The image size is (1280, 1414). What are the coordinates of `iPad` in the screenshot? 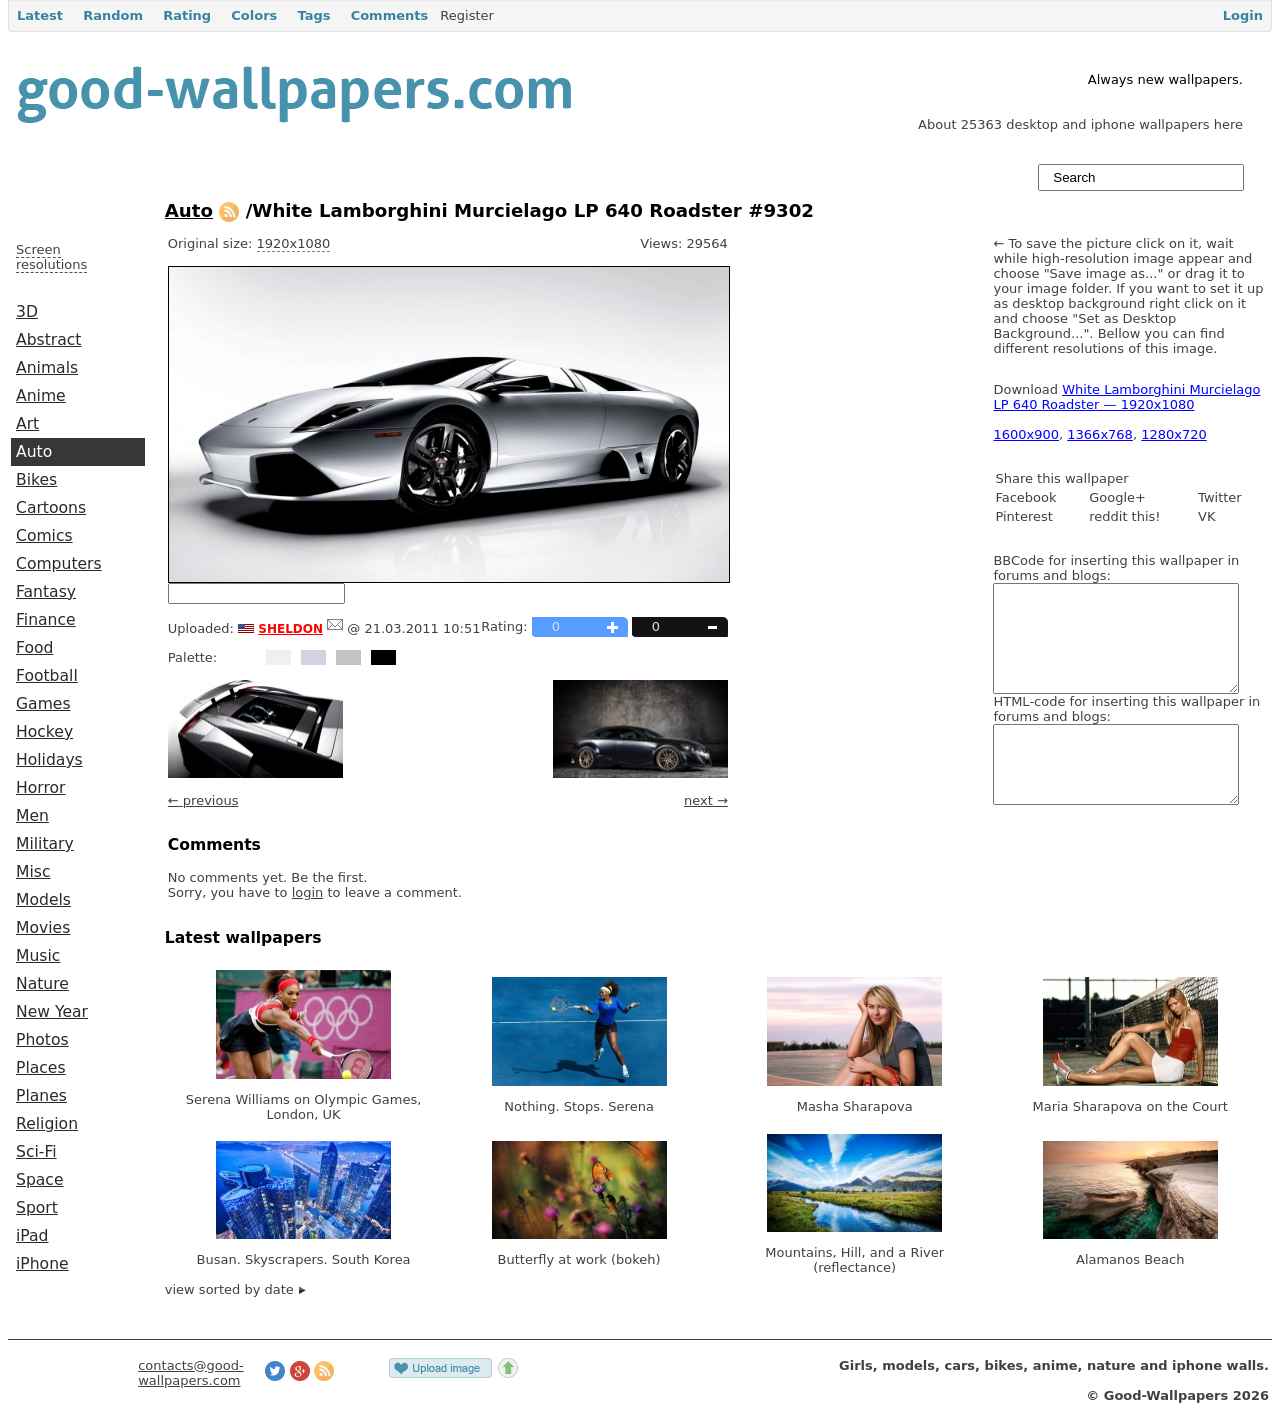 It's located at (32, 1236).